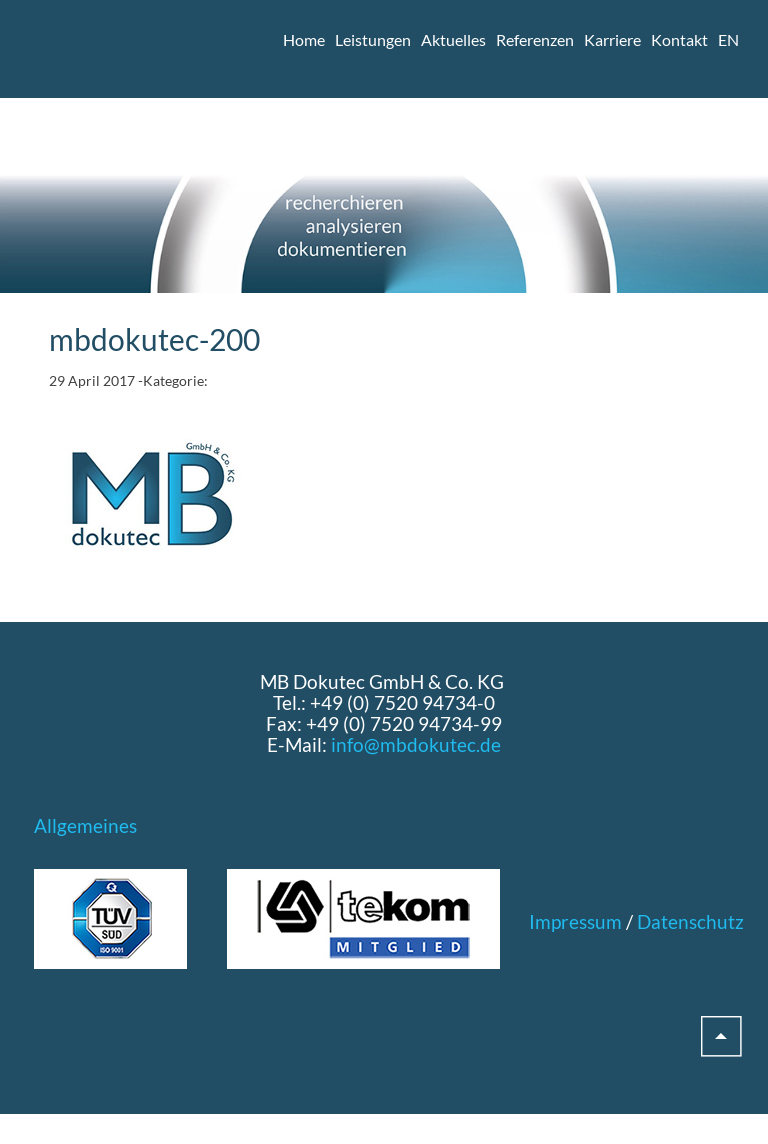 Image resolution: width=768 pixels, height=1144 pixels. I want to click on Kontakt, so click(679, 39).